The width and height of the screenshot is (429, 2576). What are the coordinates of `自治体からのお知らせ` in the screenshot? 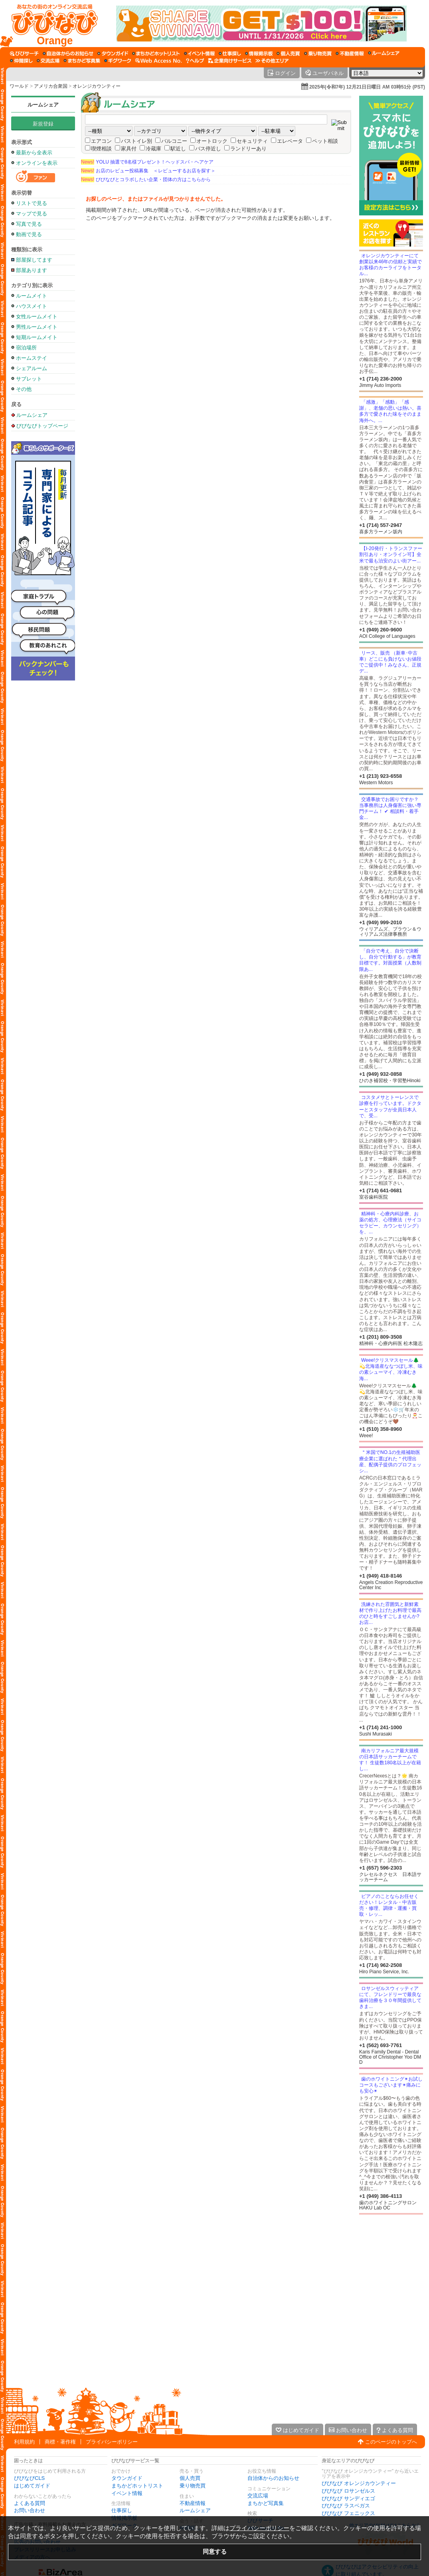 It's located at (273, 2478).